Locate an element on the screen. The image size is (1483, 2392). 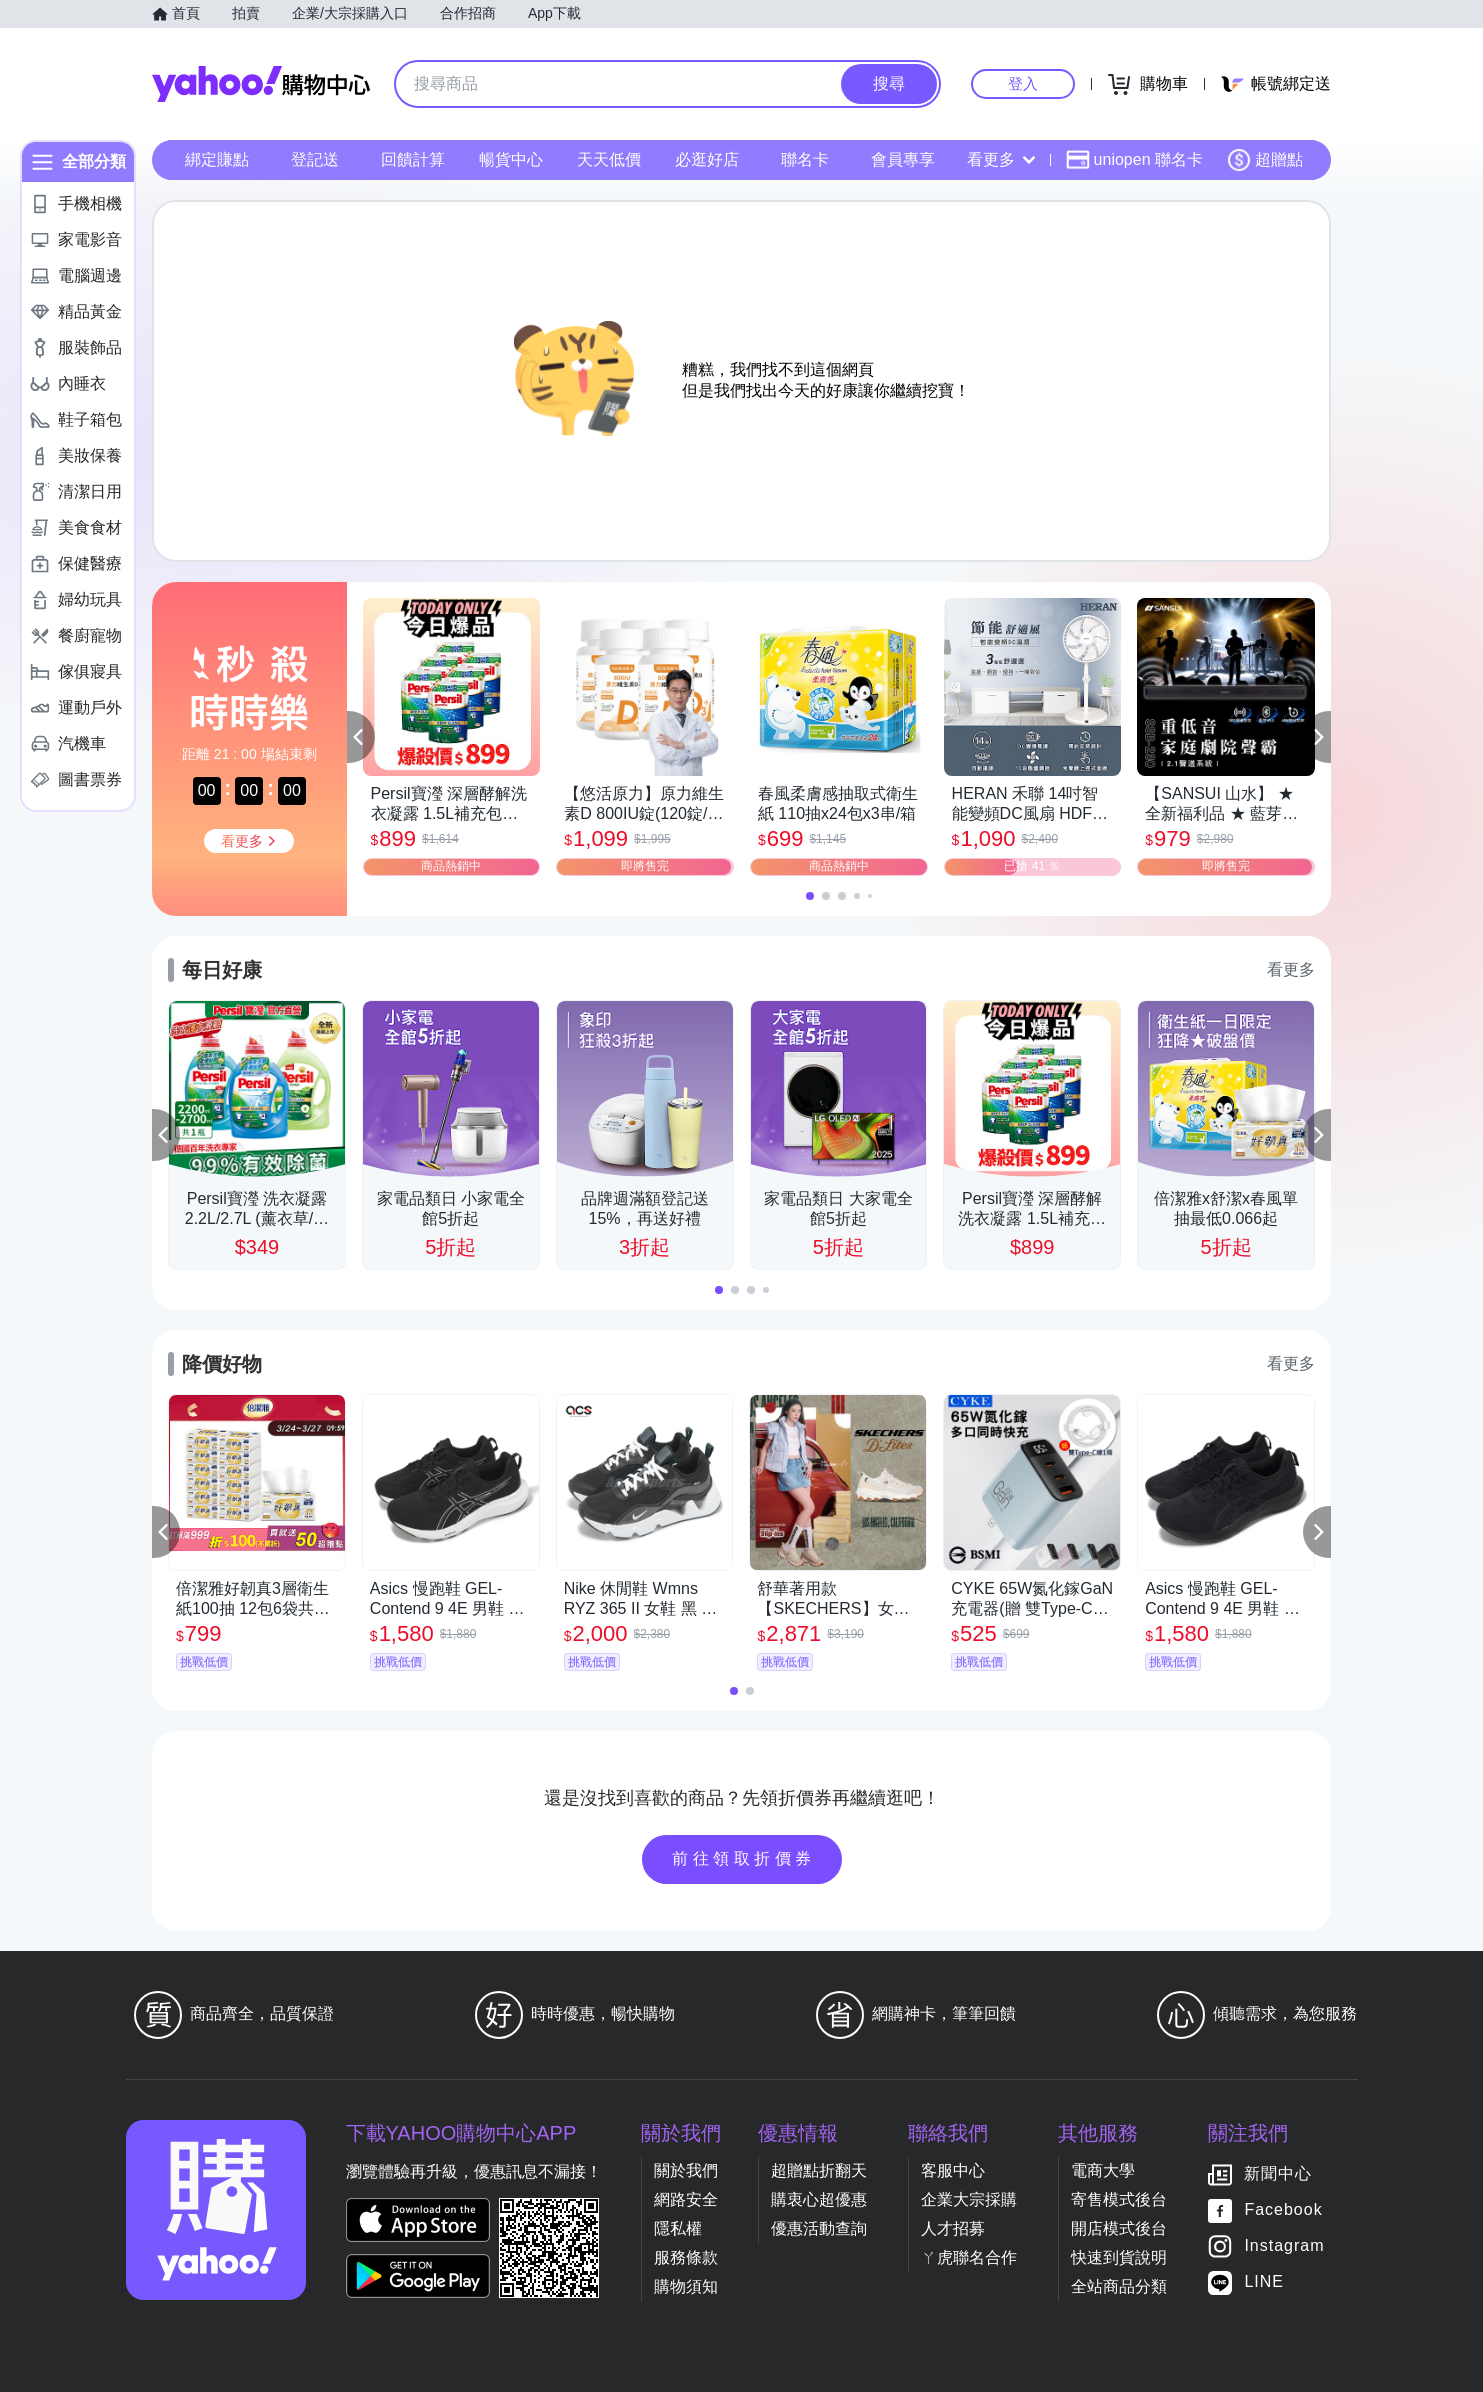
ㄚ虎聯名合作 is located at coordinates (969, 2257).